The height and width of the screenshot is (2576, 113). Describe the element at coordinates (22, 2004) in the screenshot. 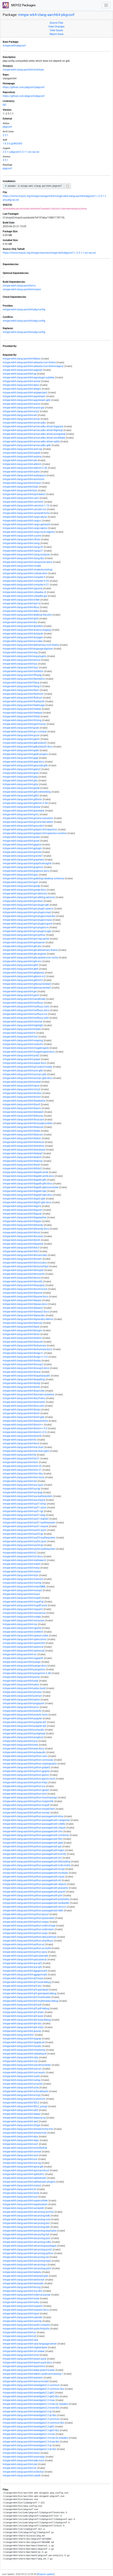

I see `mingw-w64-clang-aarch64-qt5-pdf` at that location.